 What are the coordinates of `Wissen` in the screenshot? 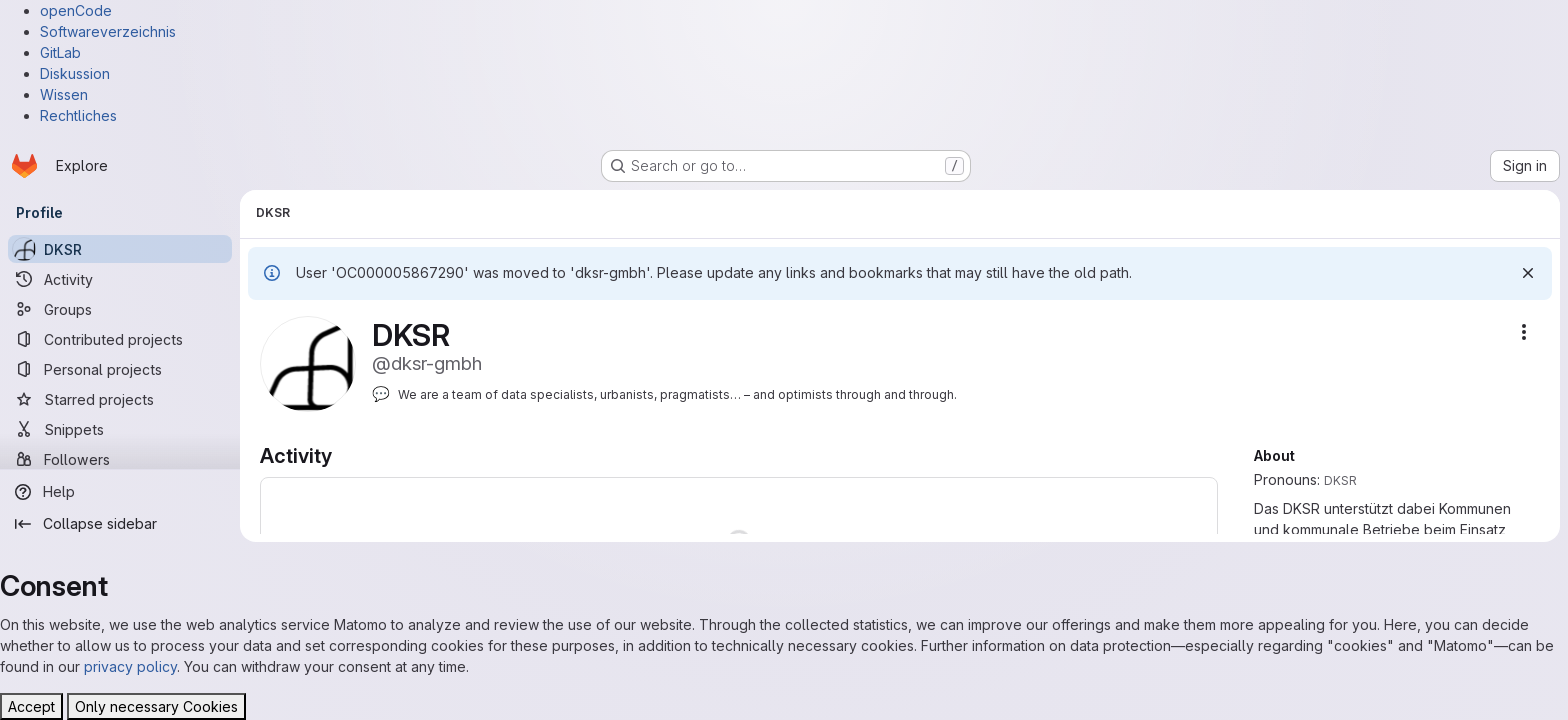 It's located at (64, 94).